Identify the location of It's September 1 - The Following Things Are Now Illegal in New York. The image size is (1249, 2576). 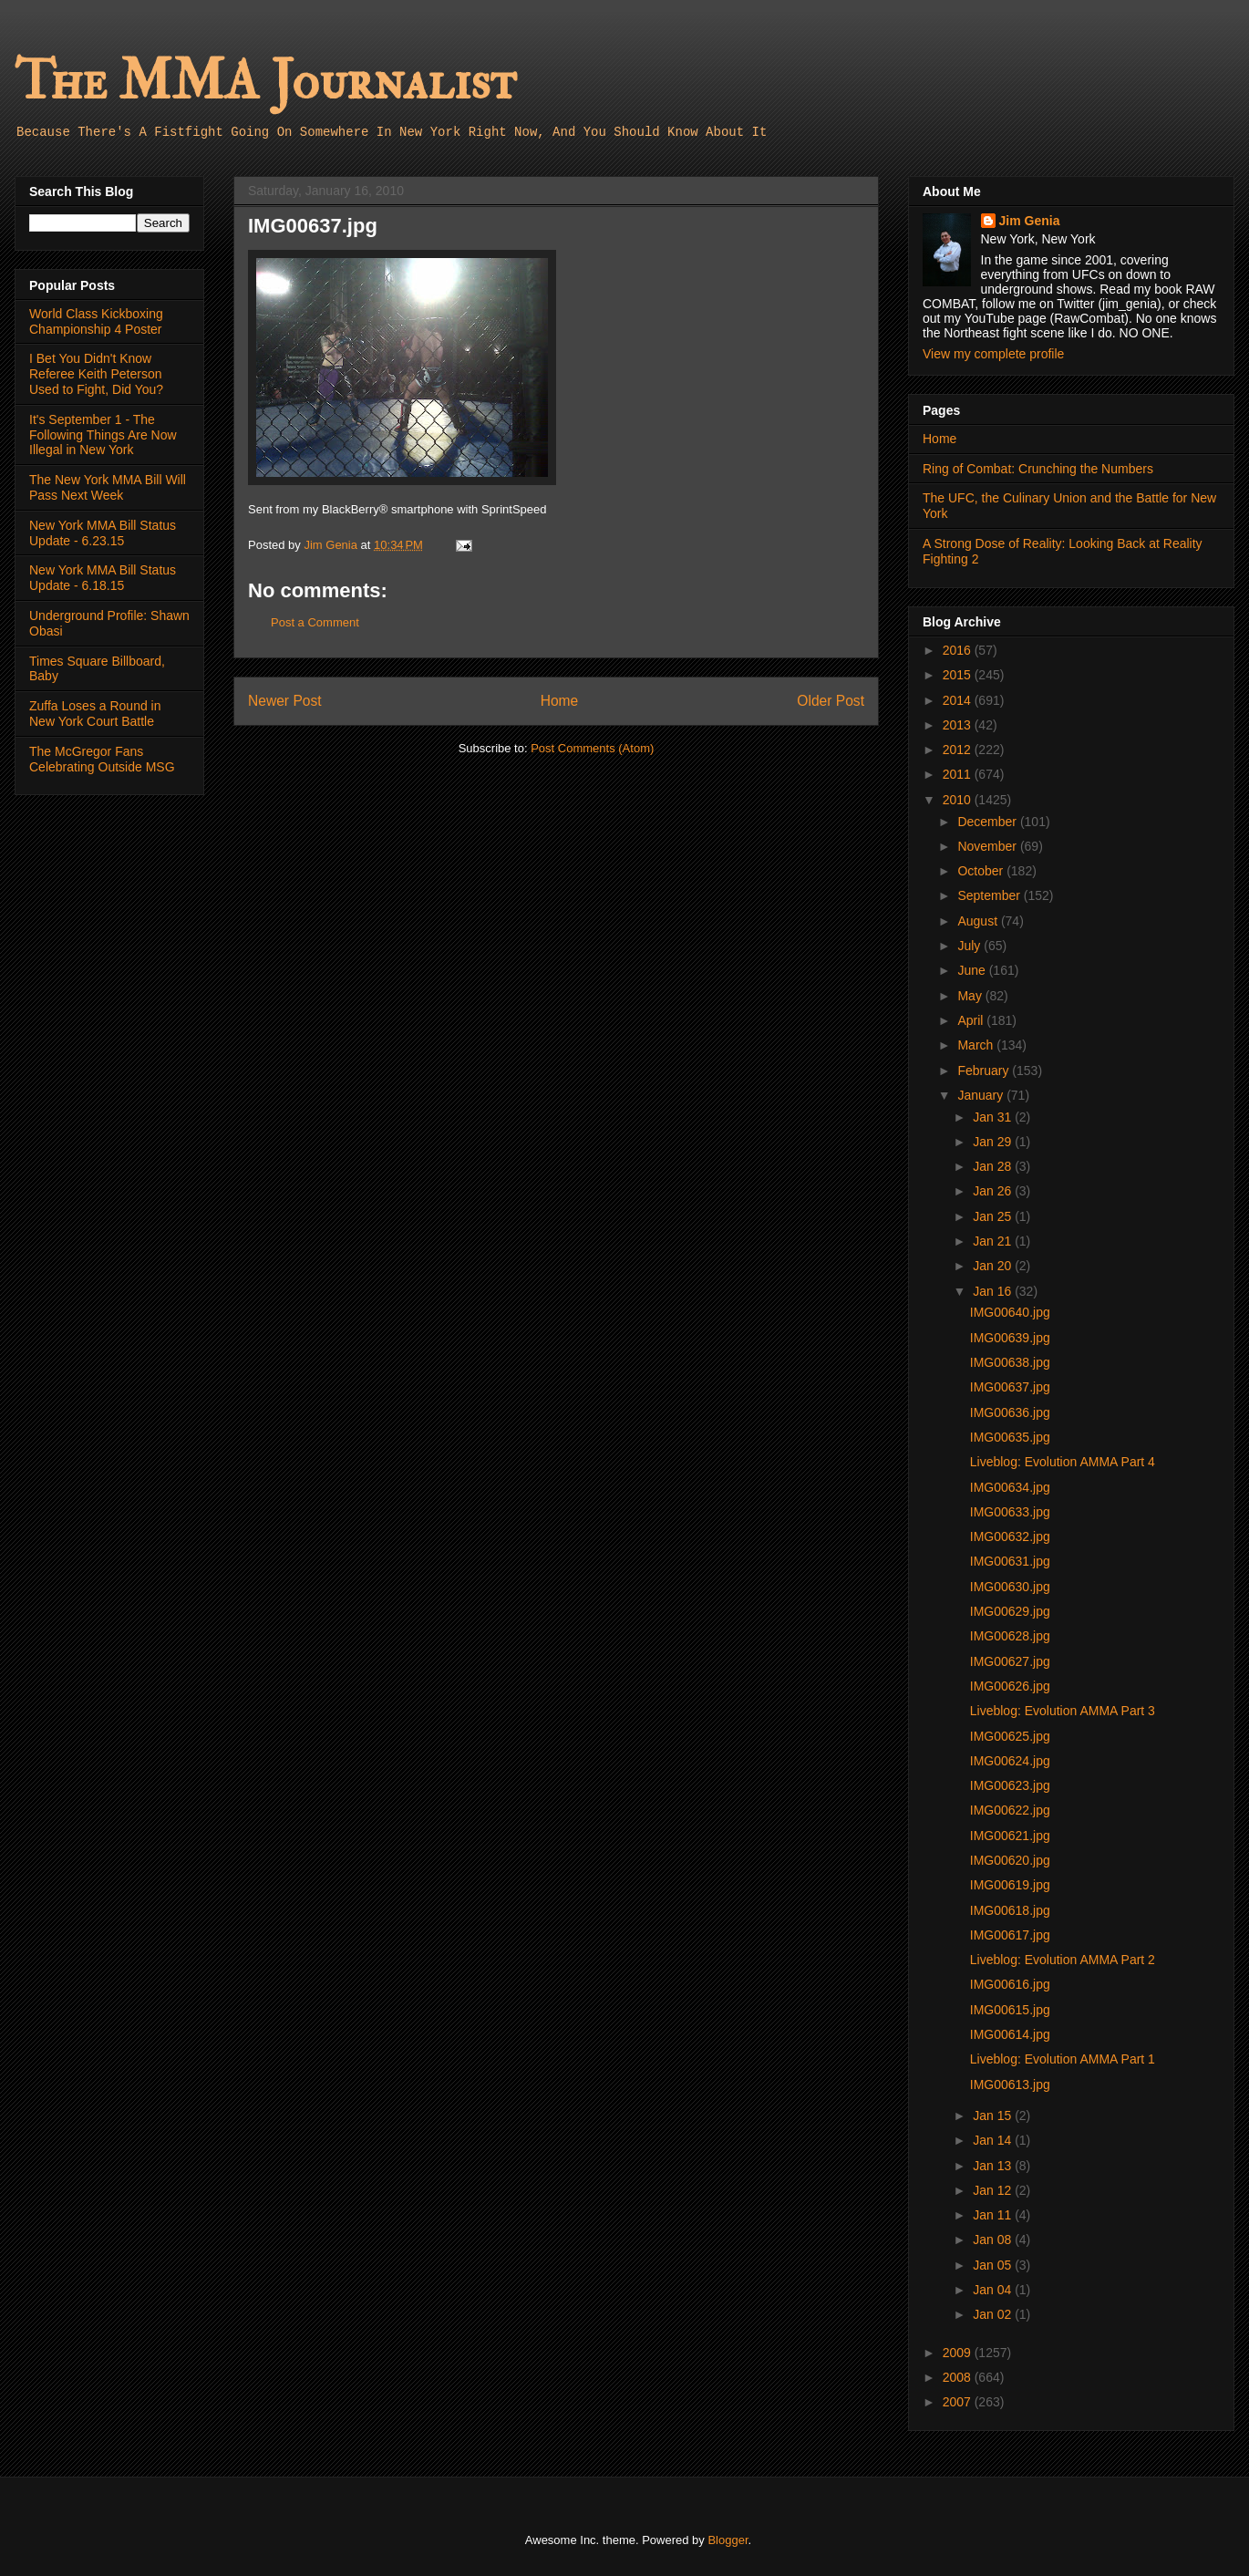
(103, 435).